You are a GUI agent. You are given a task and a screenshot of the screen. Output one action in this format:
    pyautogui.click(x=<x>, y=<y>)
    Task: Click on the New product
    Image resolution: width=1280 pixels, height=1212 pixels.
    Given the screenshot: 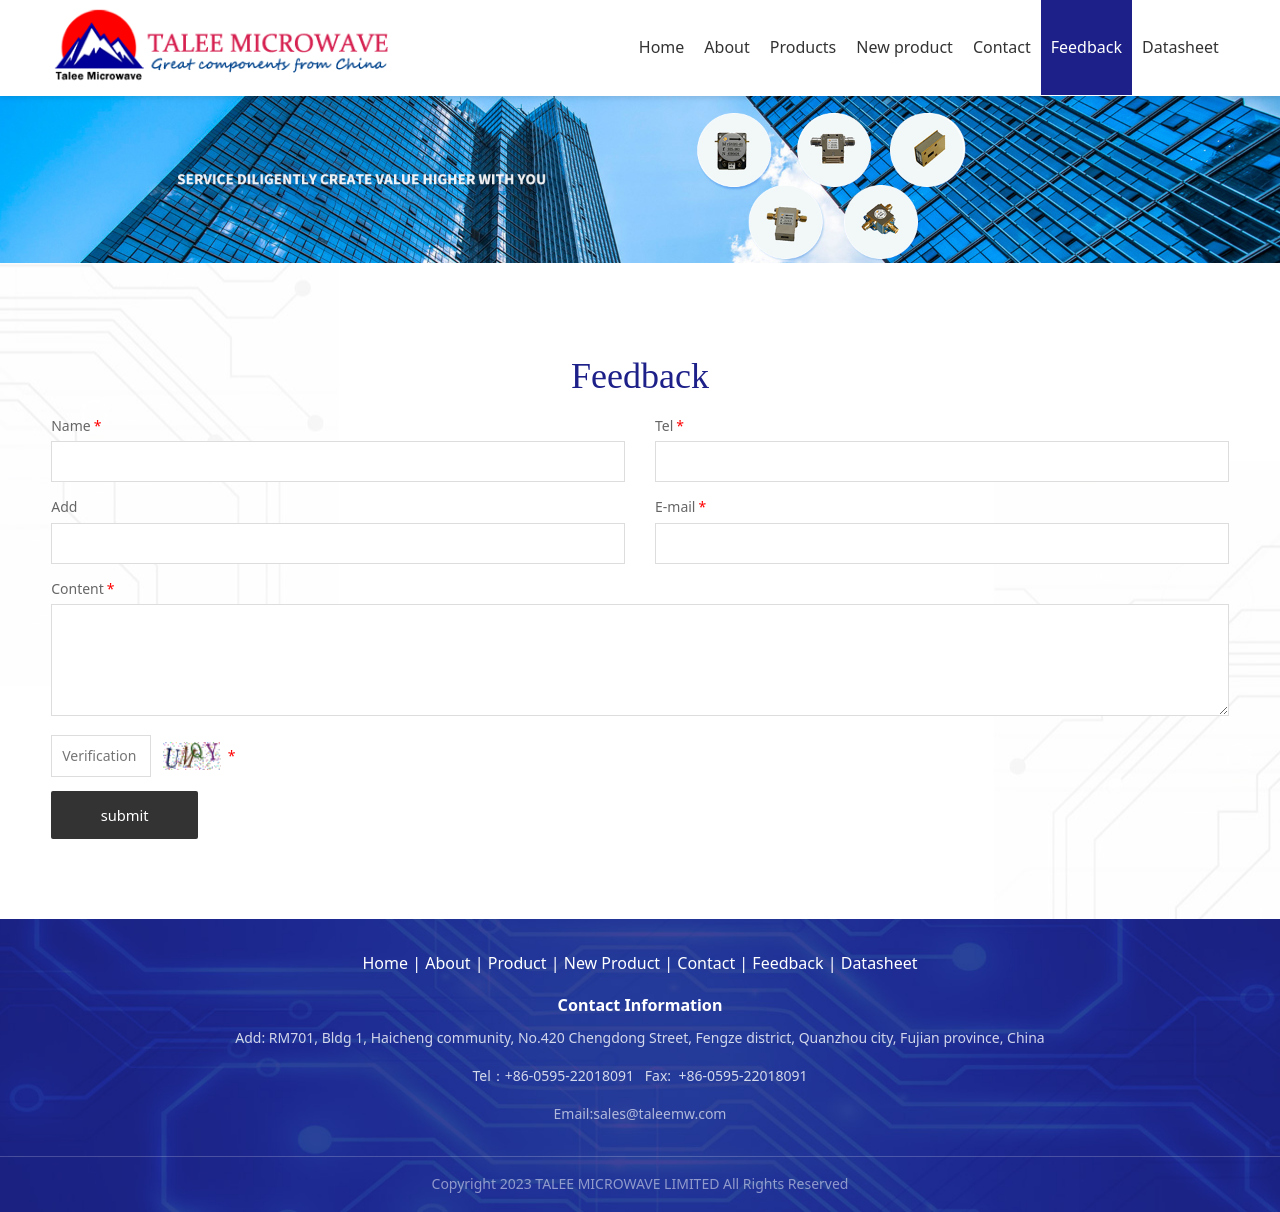 What is the action you would take?
    pyautogui.click(x=904, y=47)
    